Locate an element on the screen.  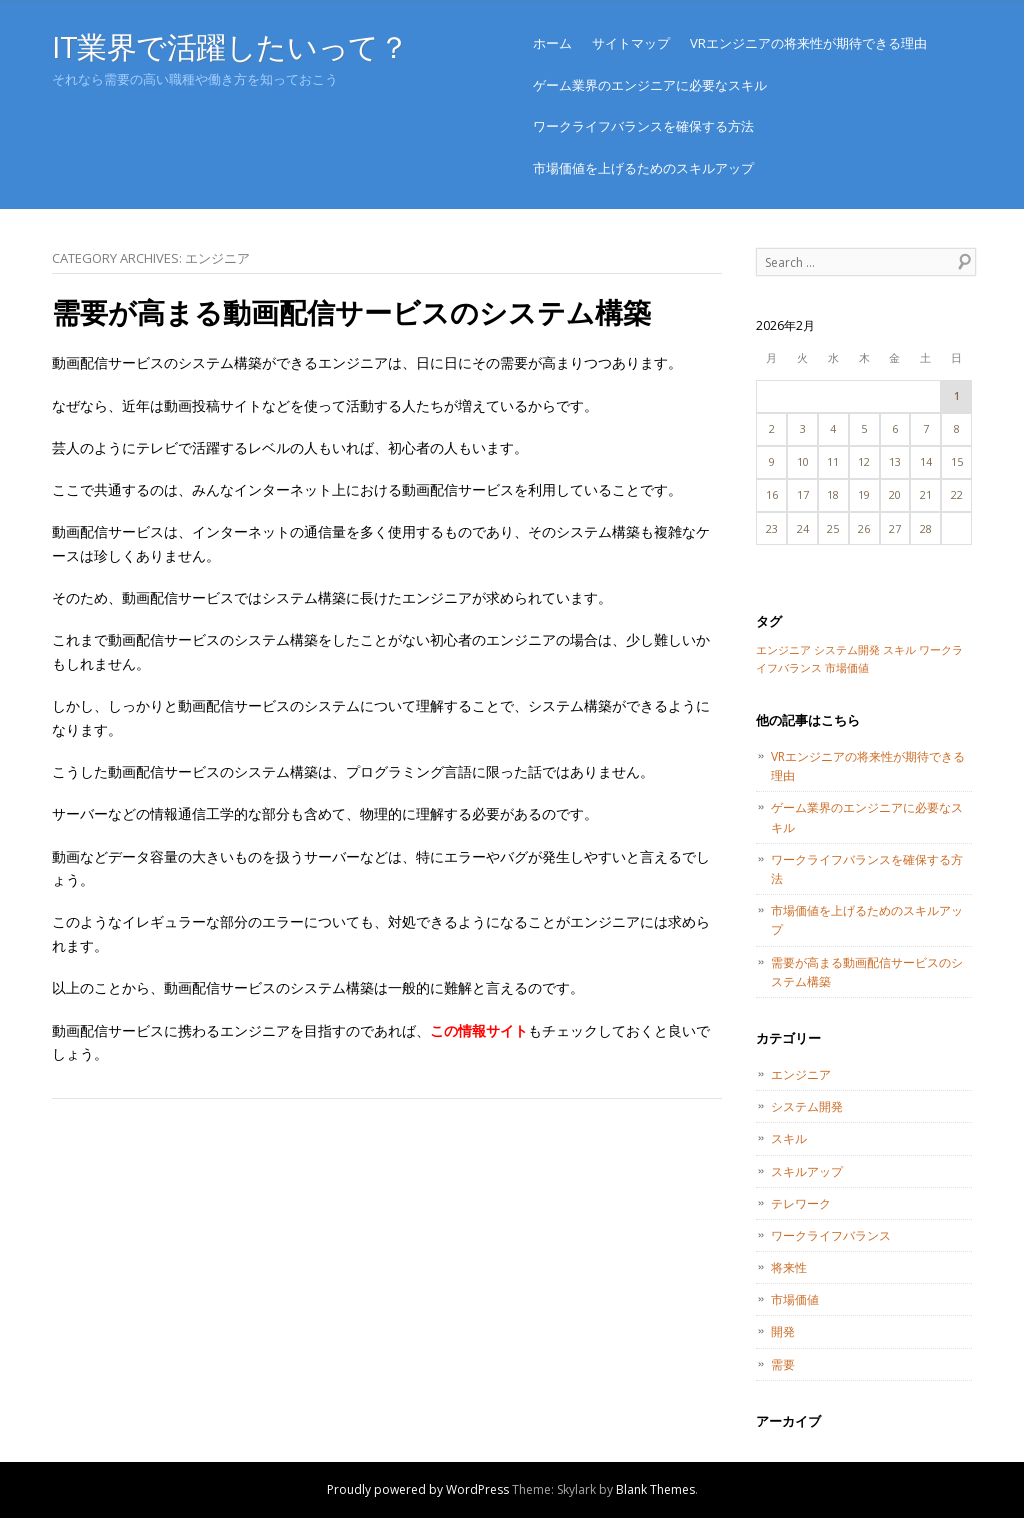
システム開発 is located at coordinates (807, 1106).